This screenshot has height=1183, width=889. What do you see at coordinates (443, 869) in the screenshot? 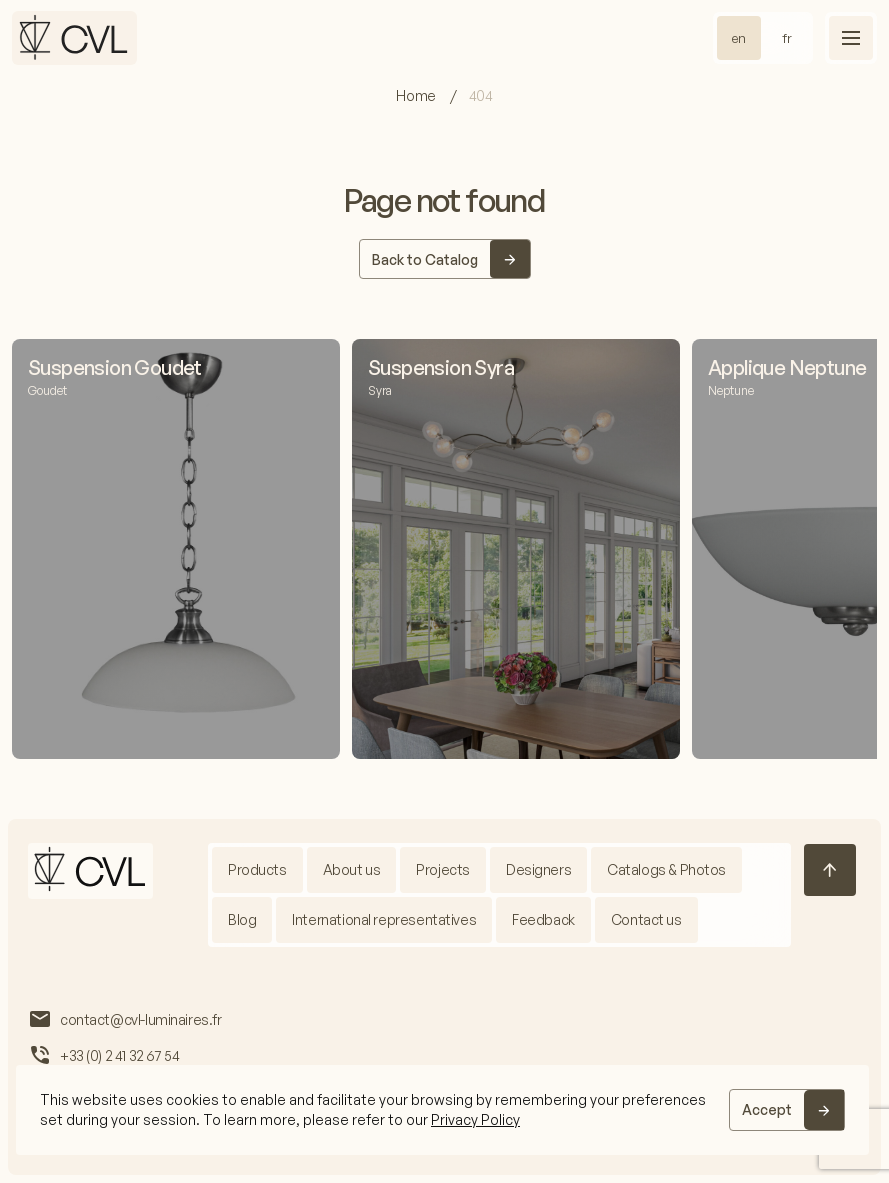
I see `Projects` at bounding box center [443, 869].